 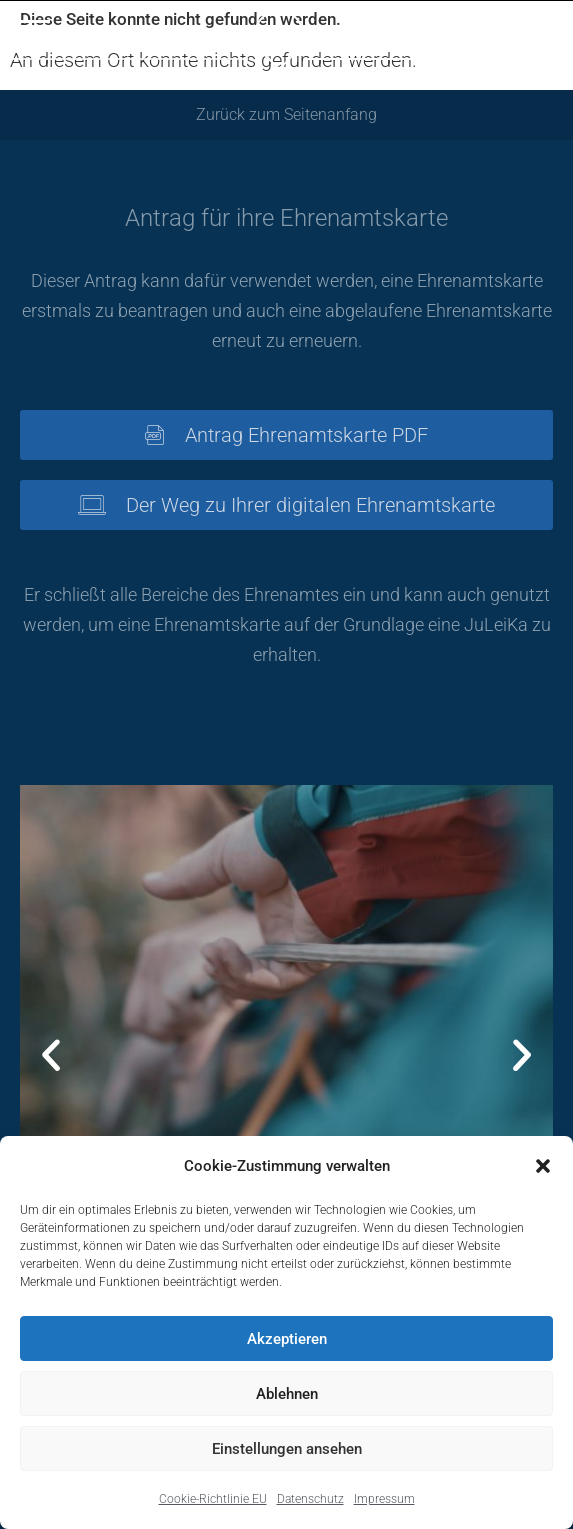 I want to click on [button], so click(x=543, y=1166).